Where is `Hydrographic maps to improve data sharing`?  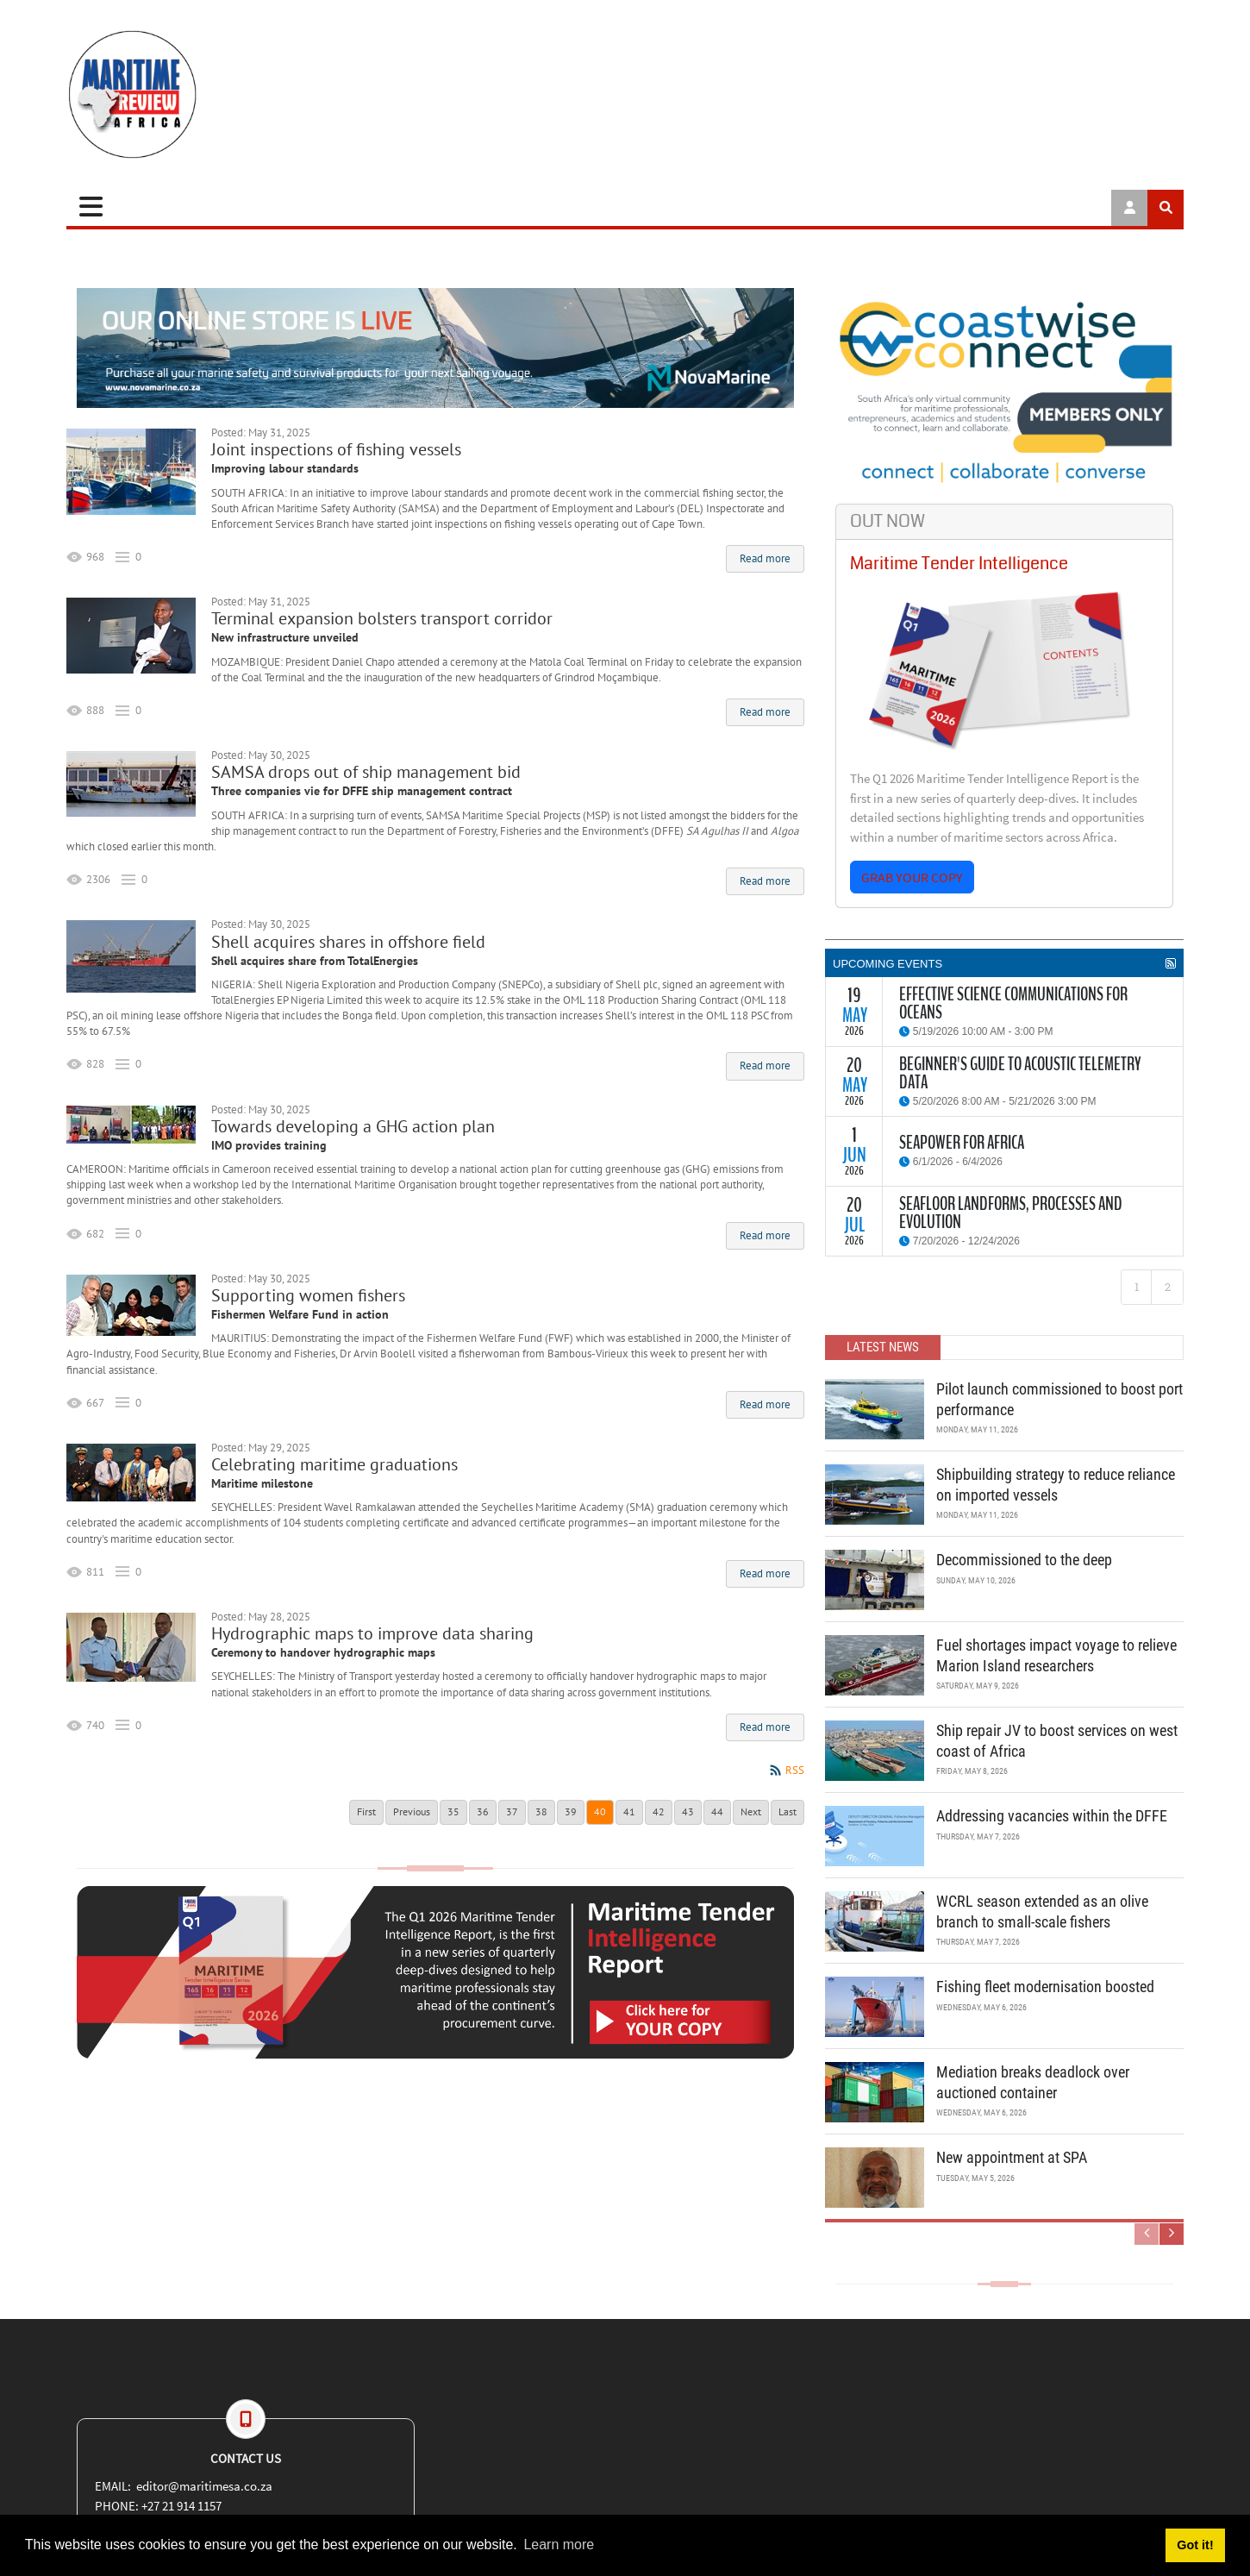
Hydrographic maps to improve data sharing is located at coordinates (372, 1633).